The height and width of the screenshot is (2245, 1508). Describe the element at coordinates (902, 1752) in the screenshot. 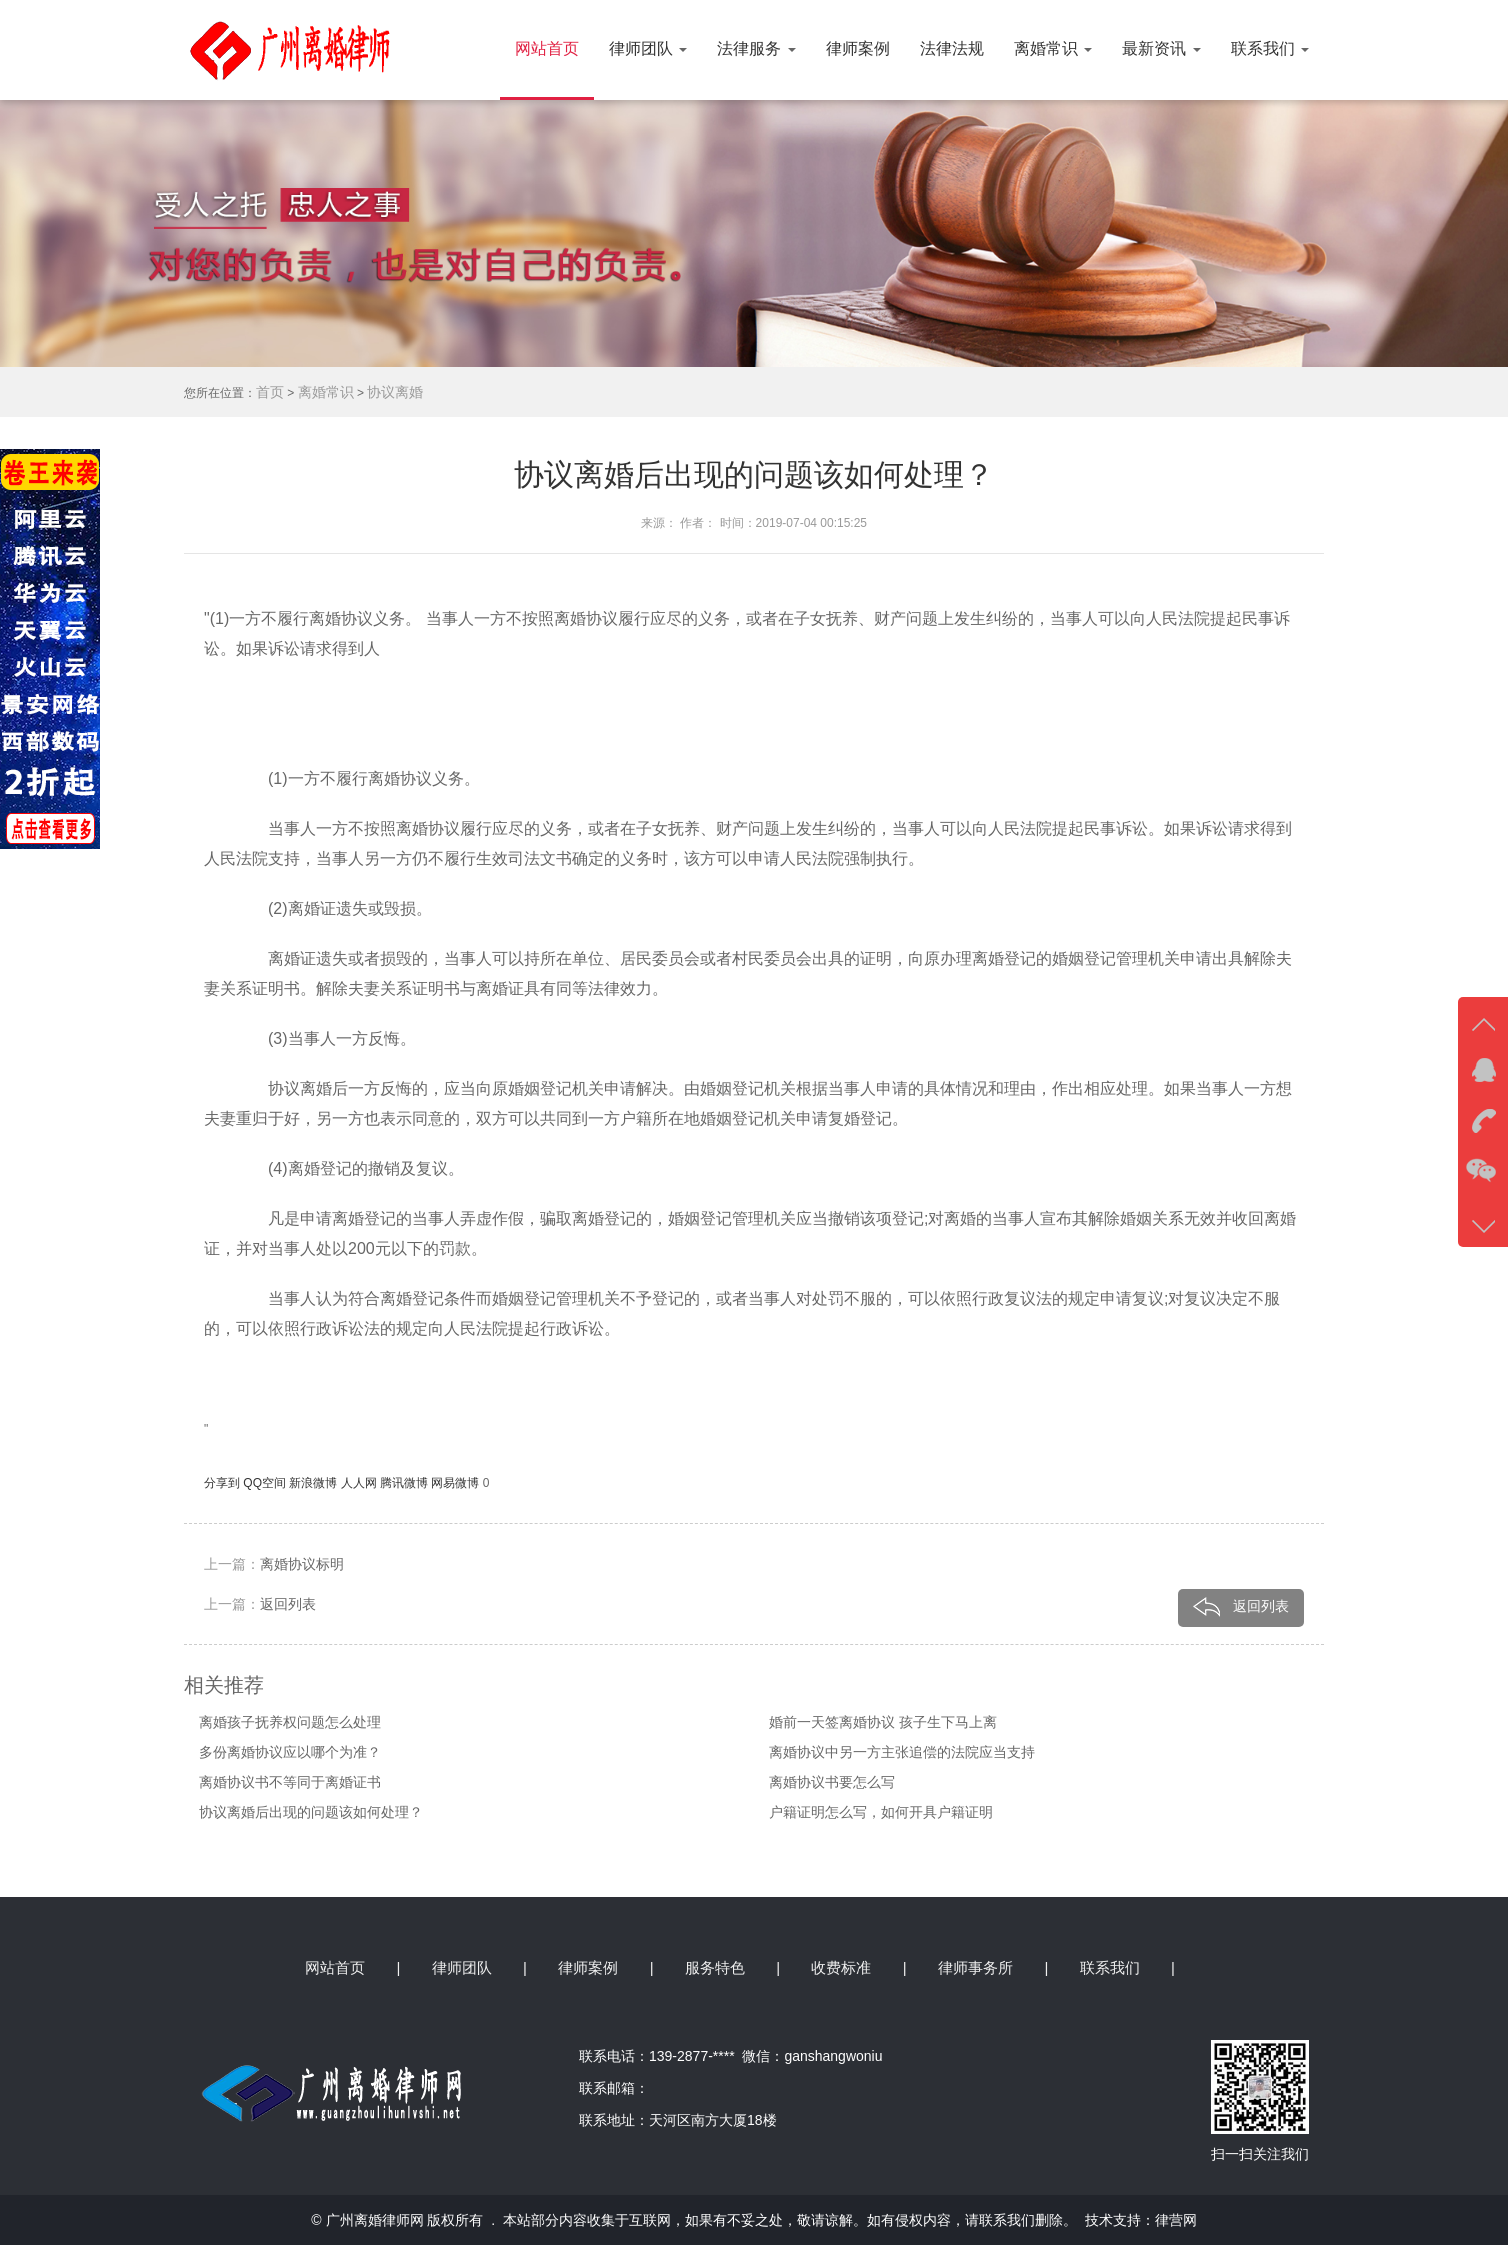

I see `离婚协议中另一方主张追偿的法院应当支持` at that location.